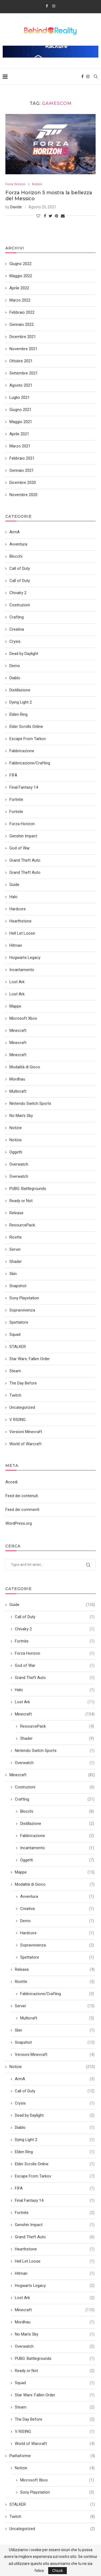 The image size is (101, 2576). What do you see at coordinates (55, 1787) in the screenshot?
I see `Costruzioni` at bounding box center [55, 1787].